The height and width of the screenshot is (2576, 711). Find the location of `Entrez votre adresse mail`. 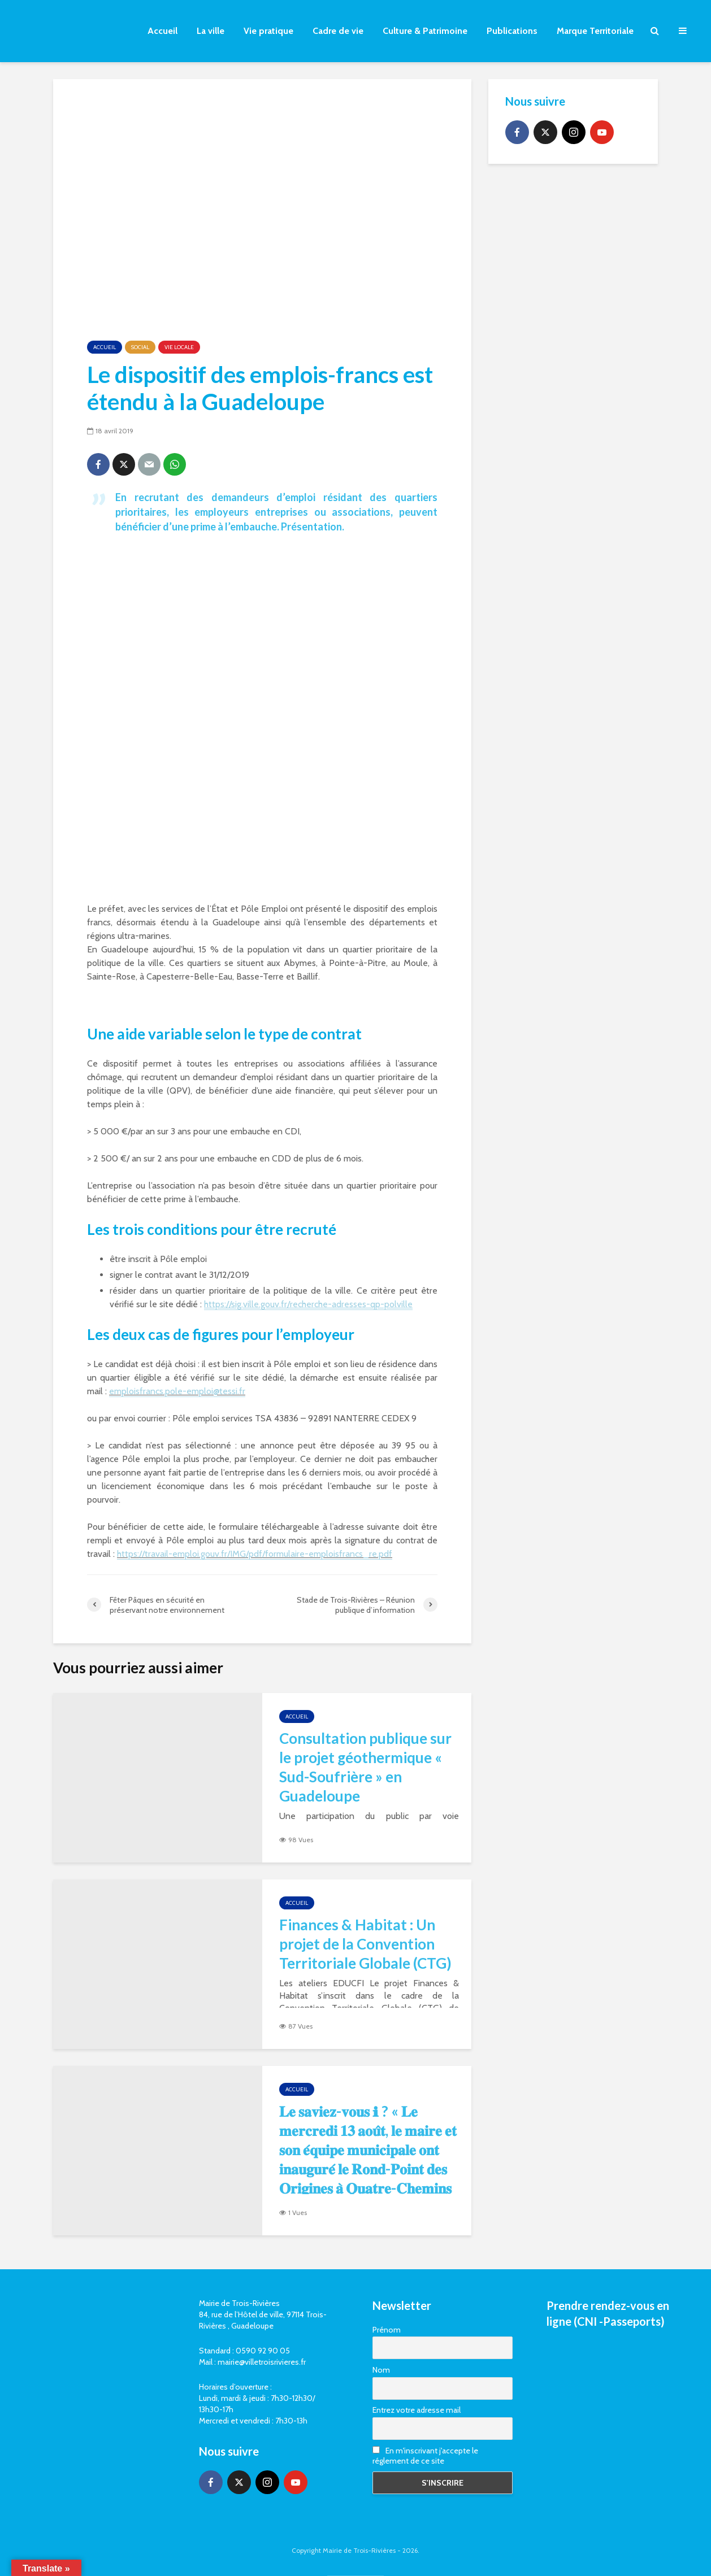

Entrez votre adresse mail is located at coordinates (416, 2410).